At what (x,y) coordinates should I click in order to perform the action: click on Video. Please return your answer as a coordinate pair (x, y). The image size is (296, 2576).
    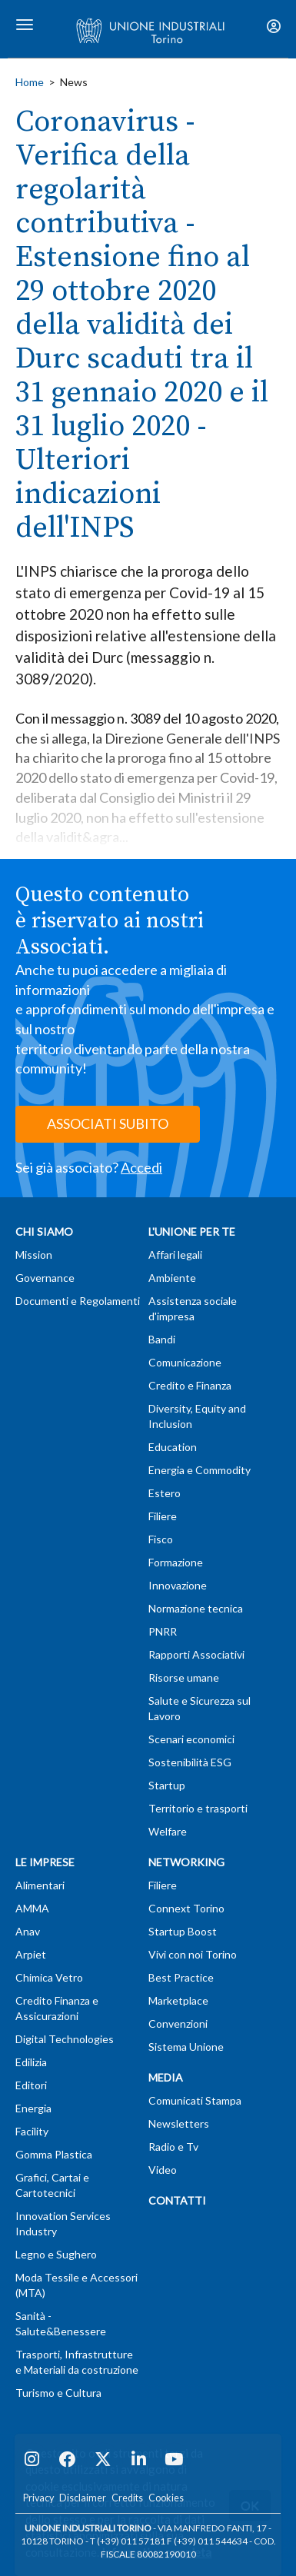
    Looking at the image, I should click on (162, 2169).